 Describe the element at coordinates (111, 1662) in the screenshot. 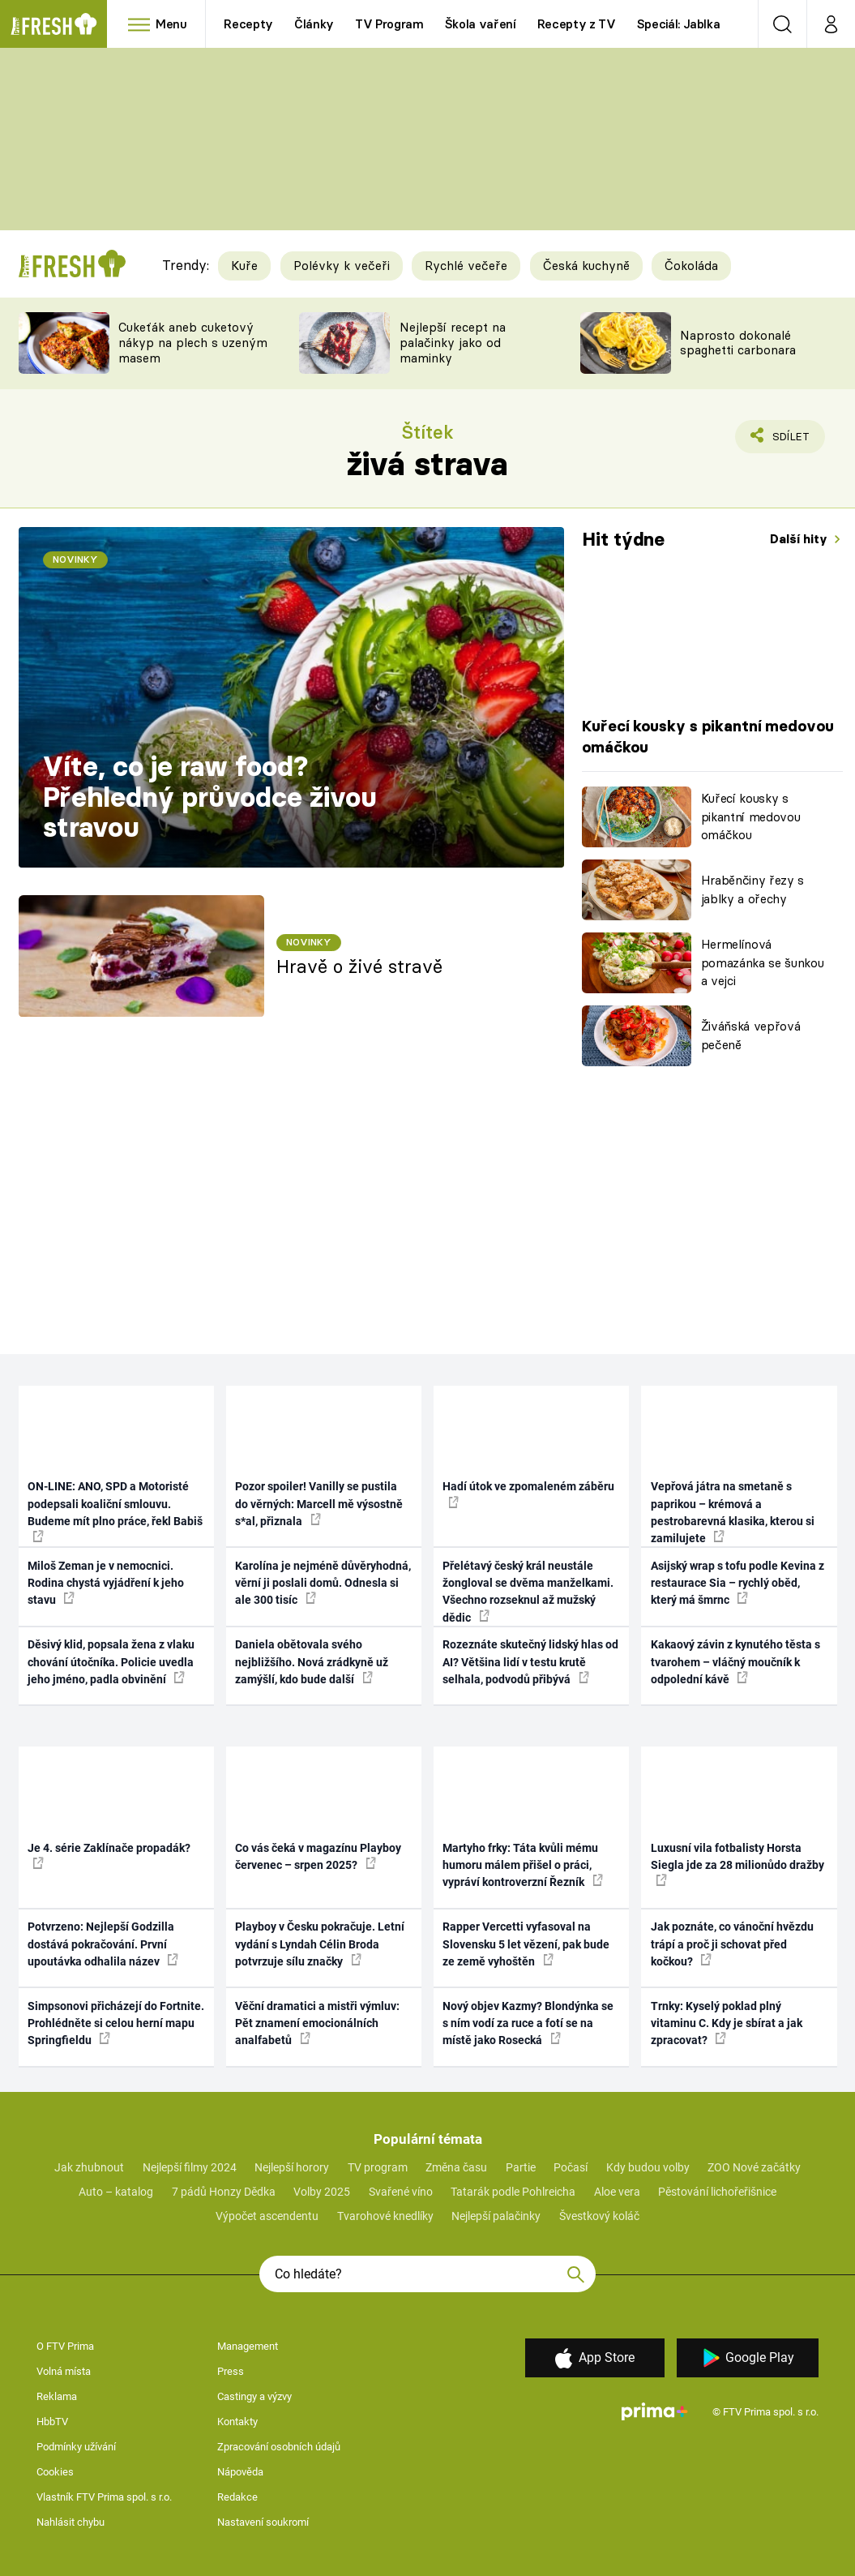

I see `Děsivý klid, popsala žena z vlaku chování útočníka. Policie uvedla jeho jméno, padla obvinění` at that location.